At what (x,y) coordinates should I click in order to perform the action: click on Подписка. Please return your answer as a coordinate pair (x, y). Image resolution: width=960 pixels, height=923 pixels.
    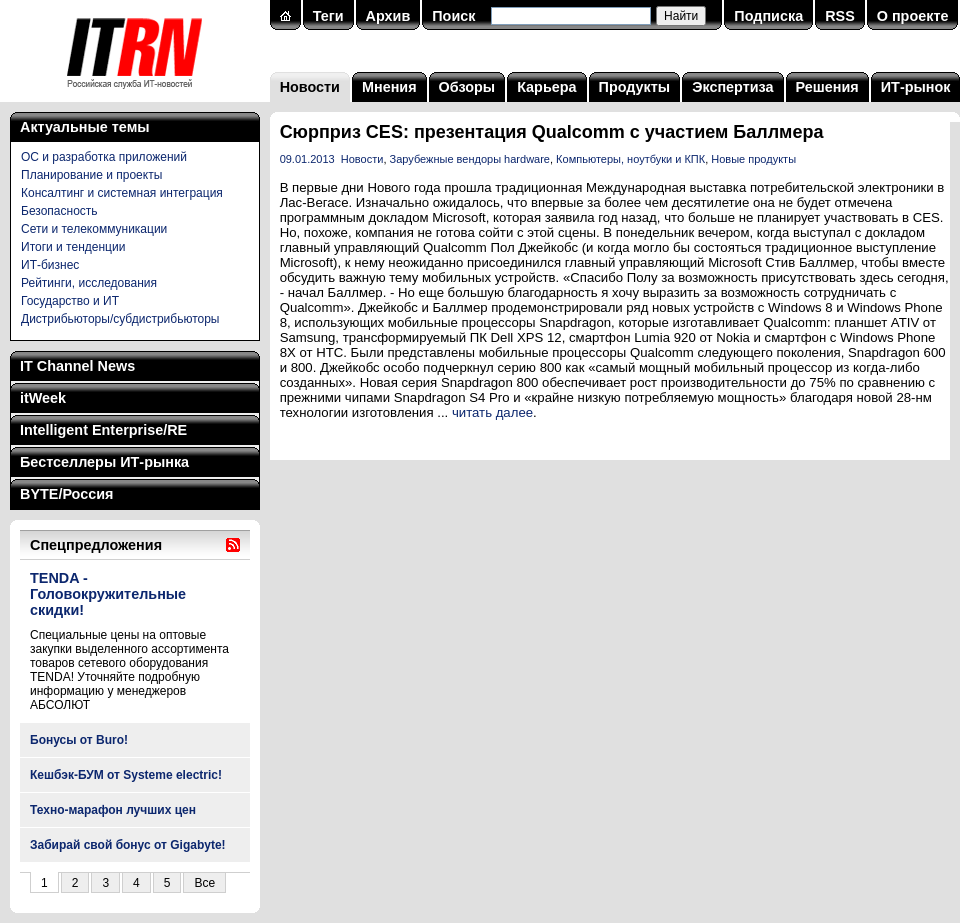
    Looking at the image, I should click on (768, 16).